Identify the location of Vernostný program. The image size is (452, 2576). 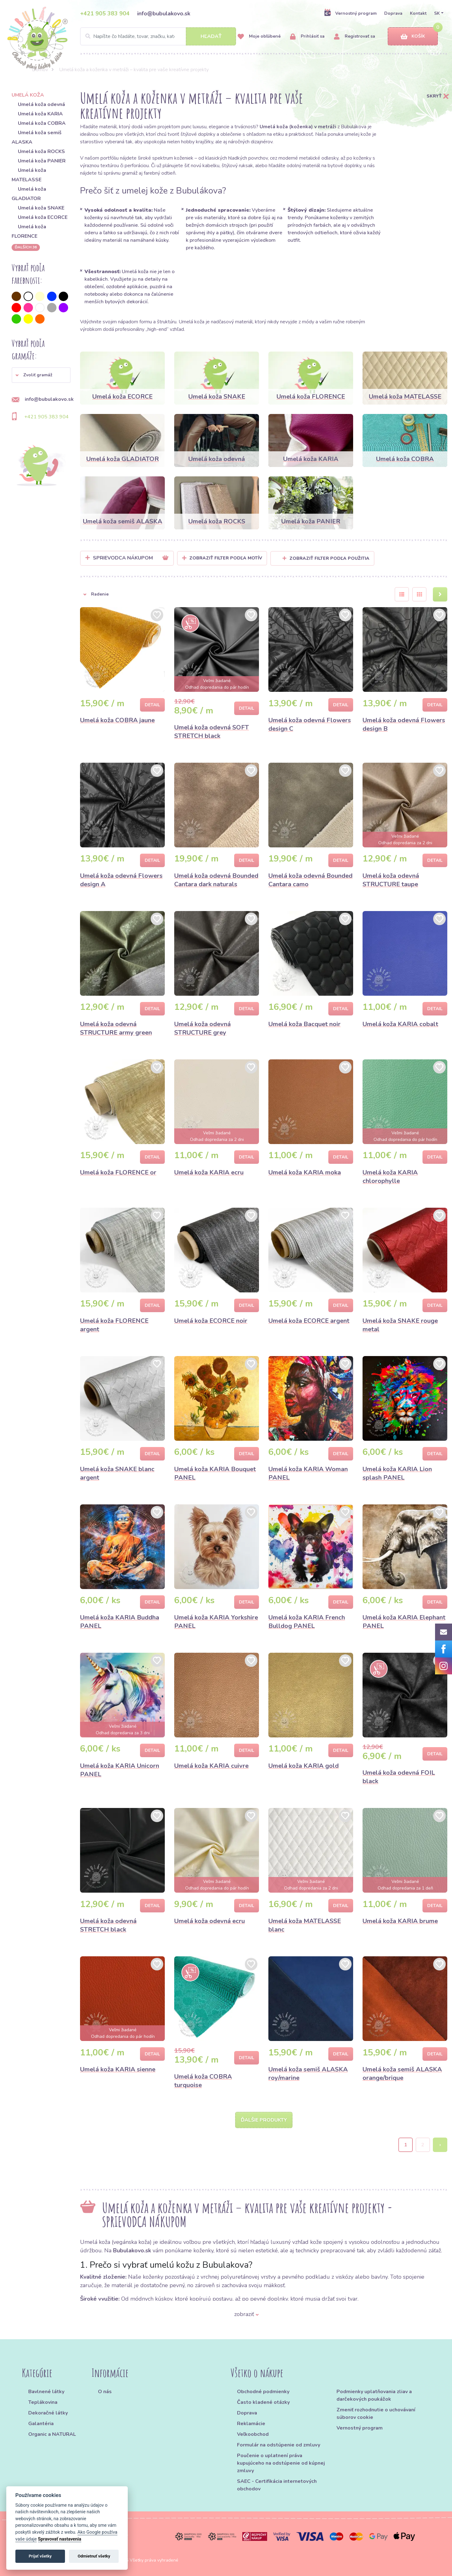
(350, 13).